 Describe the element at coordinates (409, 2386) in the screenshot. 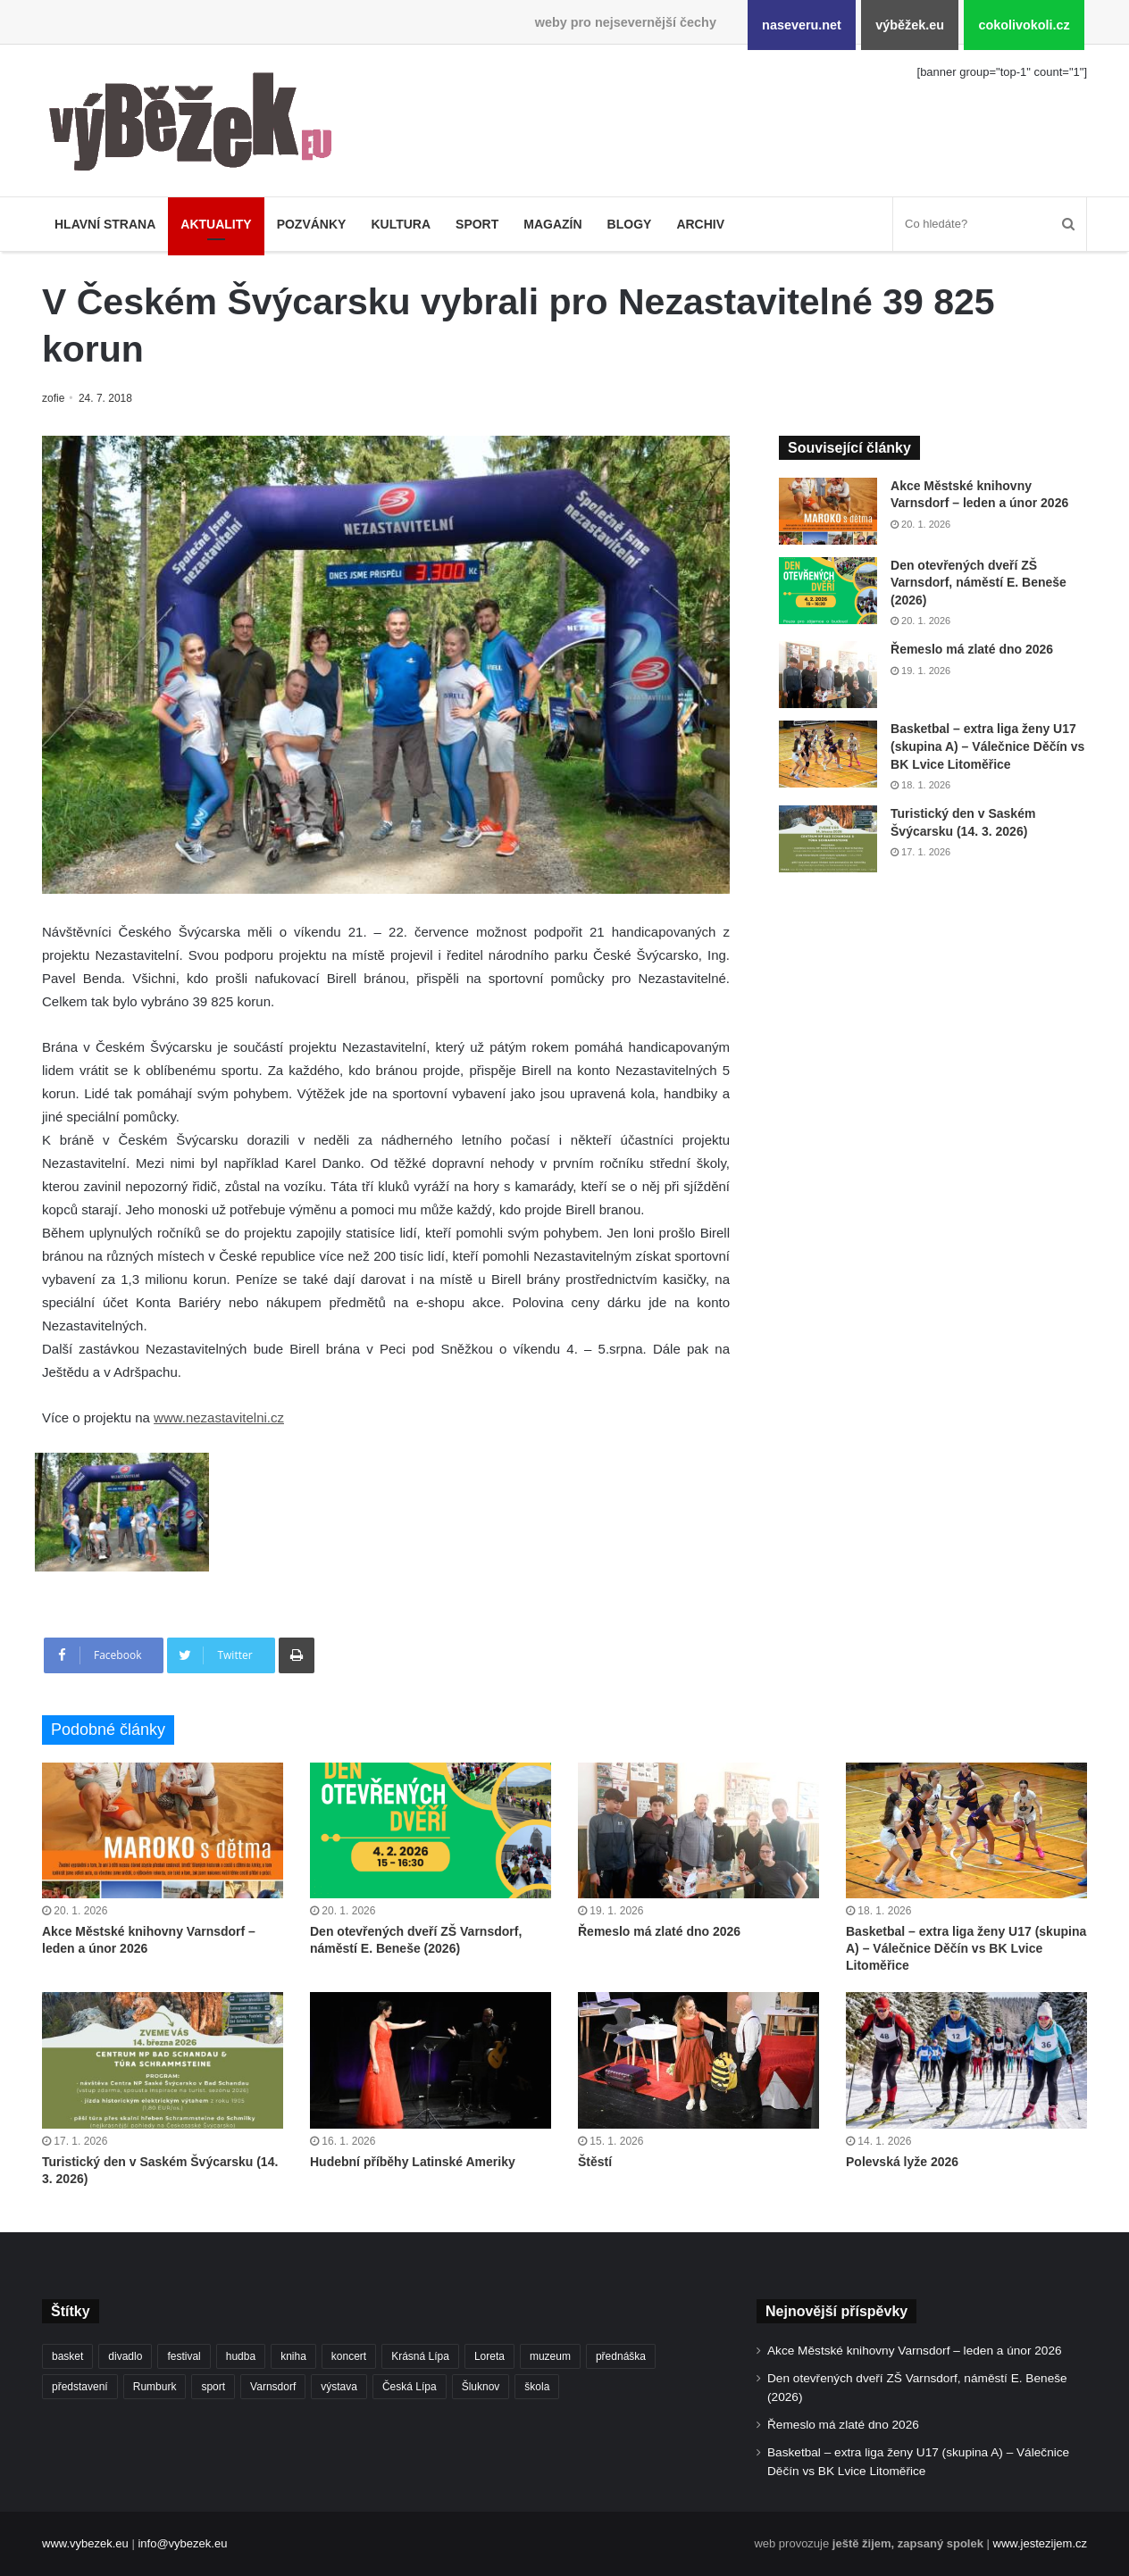

I see `Česká Lípa [Česká Lípa (244 položek)]` at that location.